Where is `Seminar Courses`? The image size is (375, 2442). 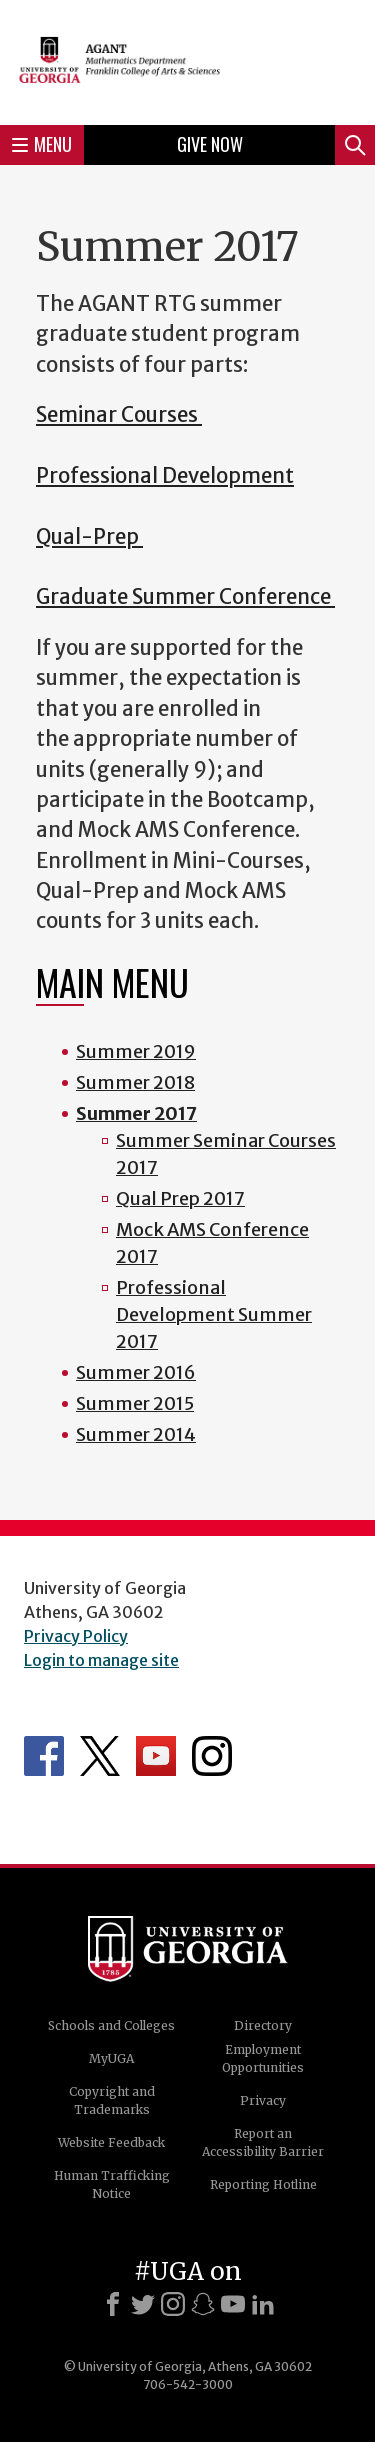
Seminar Courses is located at coordinates (119, 415).